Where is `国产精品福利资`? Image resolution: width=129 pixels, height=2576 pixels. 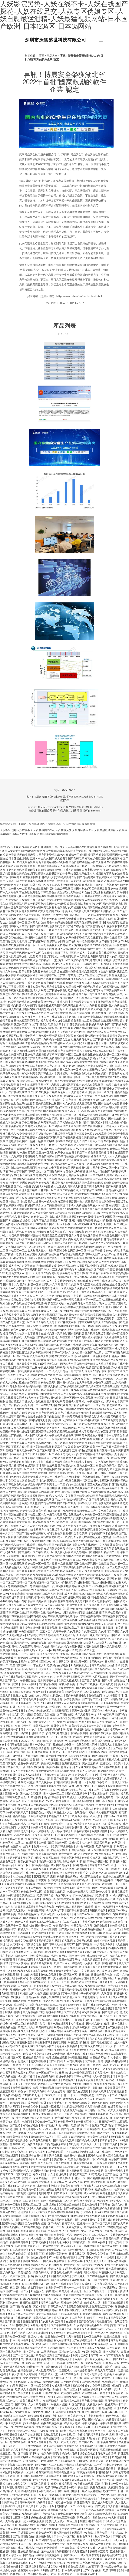 国产精品福利资 is located at coordinates (63, 1778).